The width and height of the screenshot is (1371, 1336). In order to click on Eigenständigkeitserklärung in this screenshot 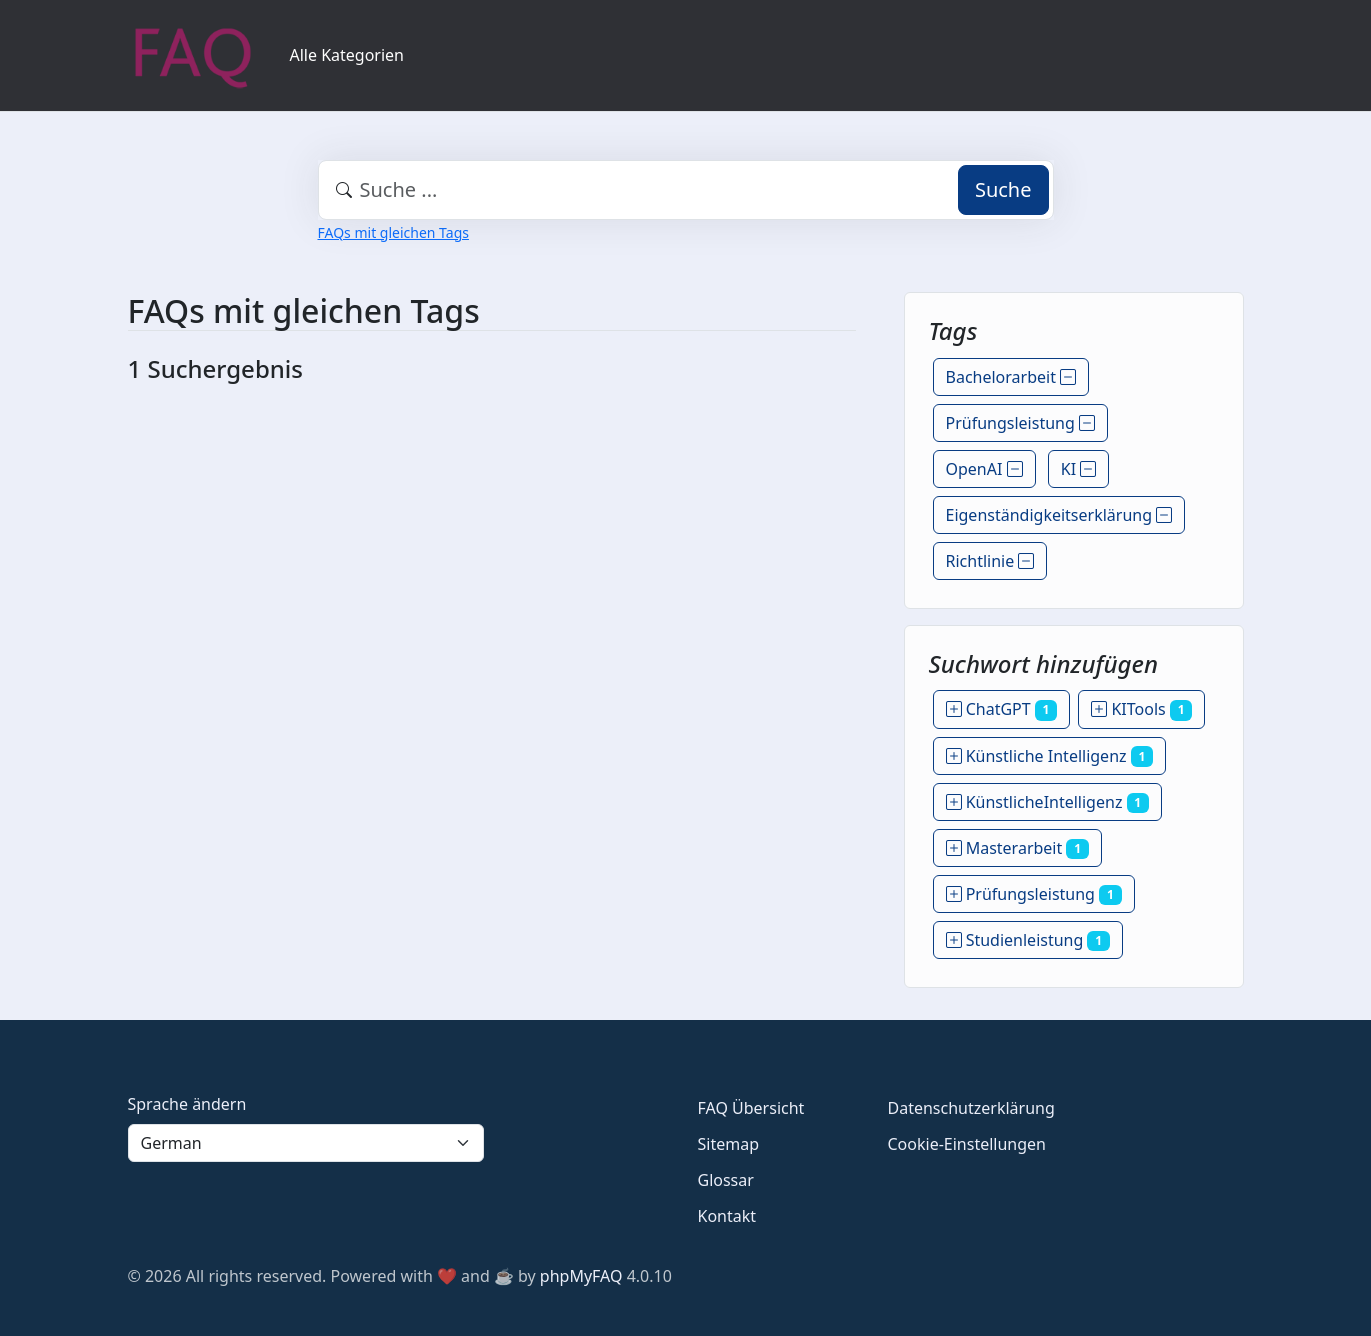, I will do `click(1059, 515)`.